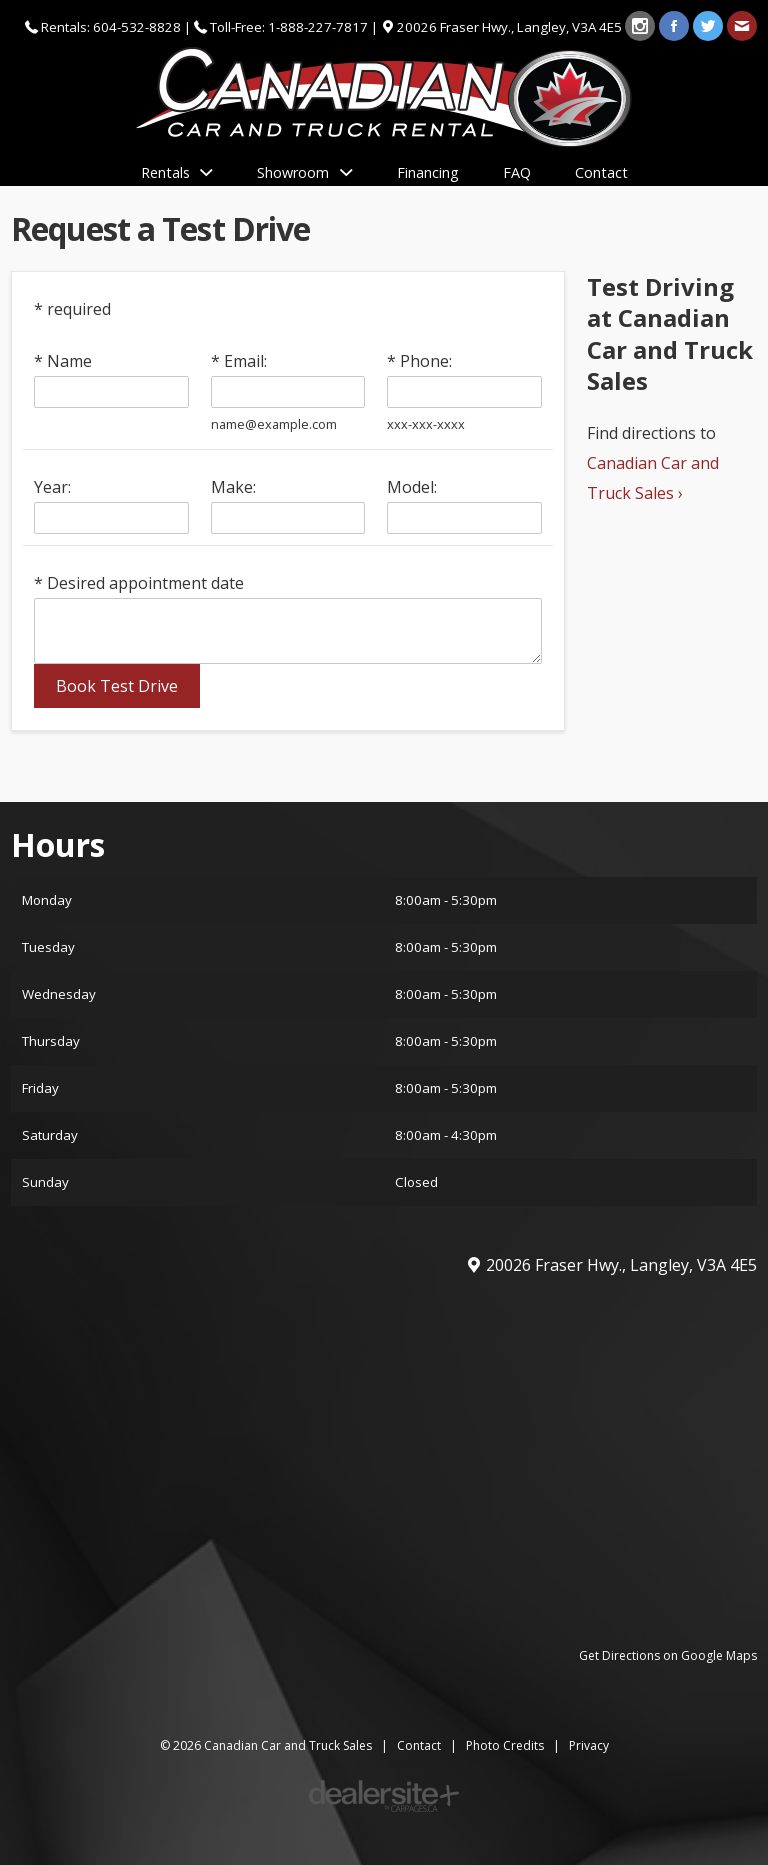  Describe the element at coordinates (589, 1745) in the screenshot. I see `Privacy` at that location.